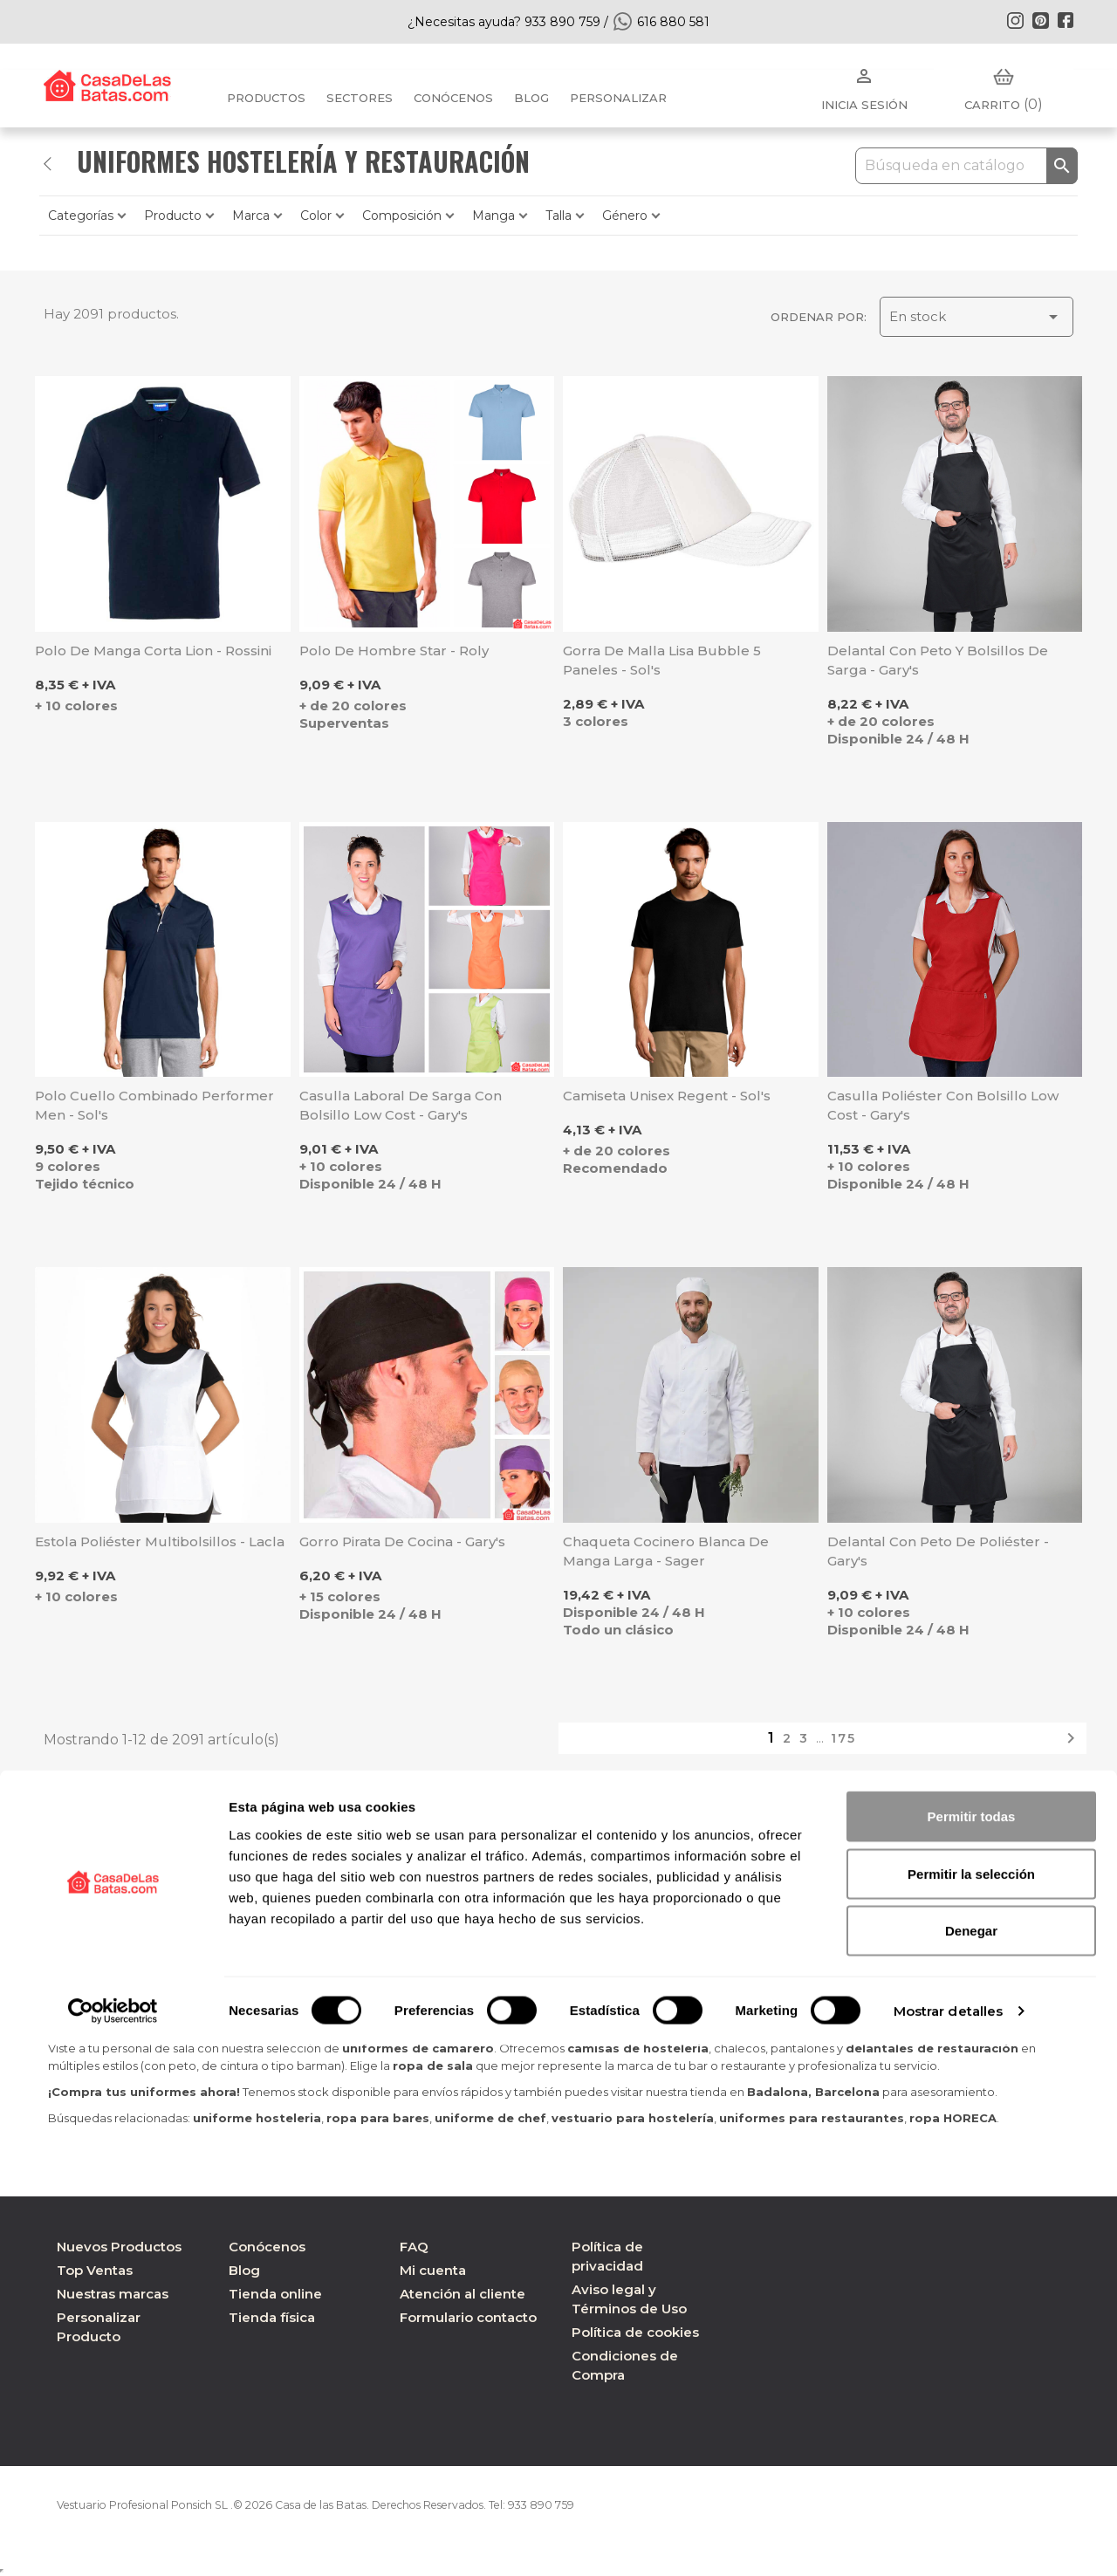 The width and height of the screenshot is (1117, 2576). I want to click on Gorra de malla lisa Bubble 5 paneles - Sol's, so click(662, 660).